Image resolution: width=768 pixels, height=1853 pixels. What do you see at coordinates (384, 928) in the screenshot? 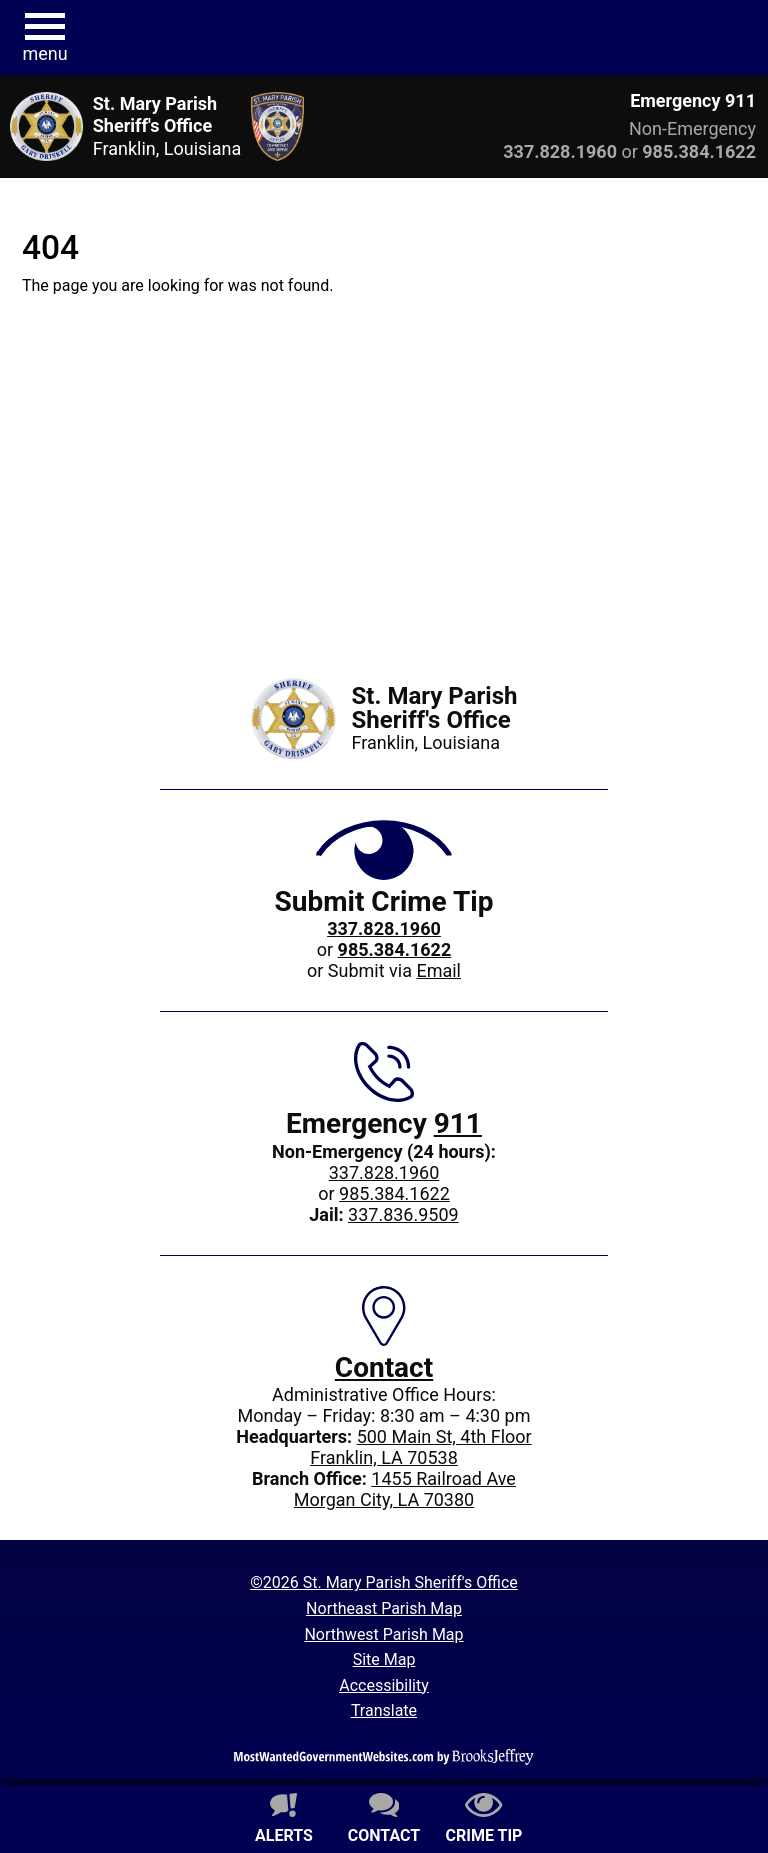
I see `[Crime Tip phone: 337.828.1960]` at bounding box center [384, 928].